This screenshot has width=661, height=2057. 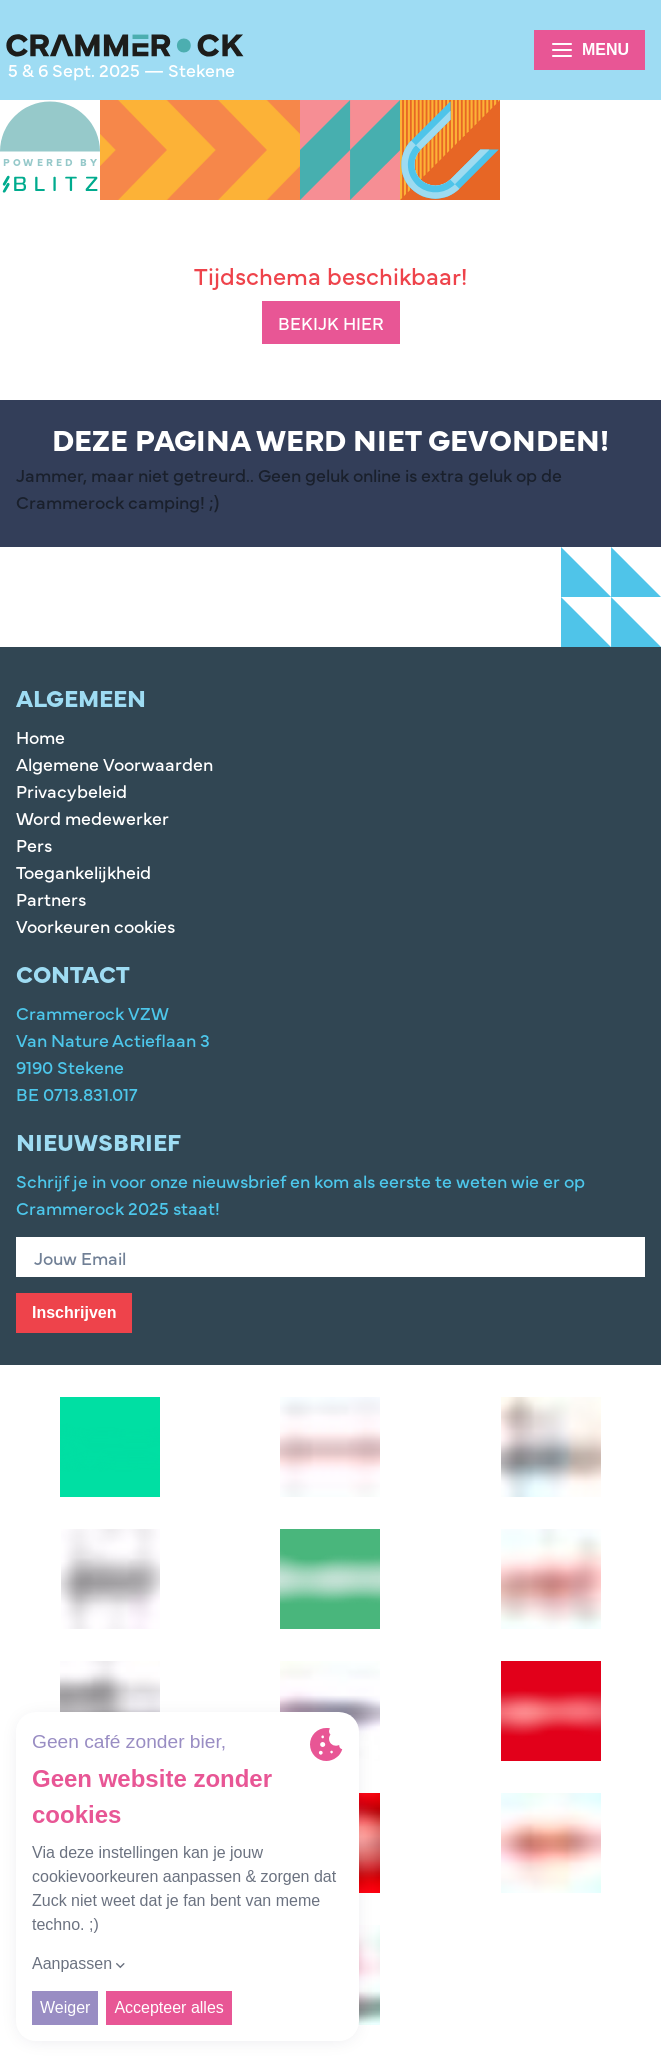 I want to click on Menu [Options], so click(x=589, y=50).